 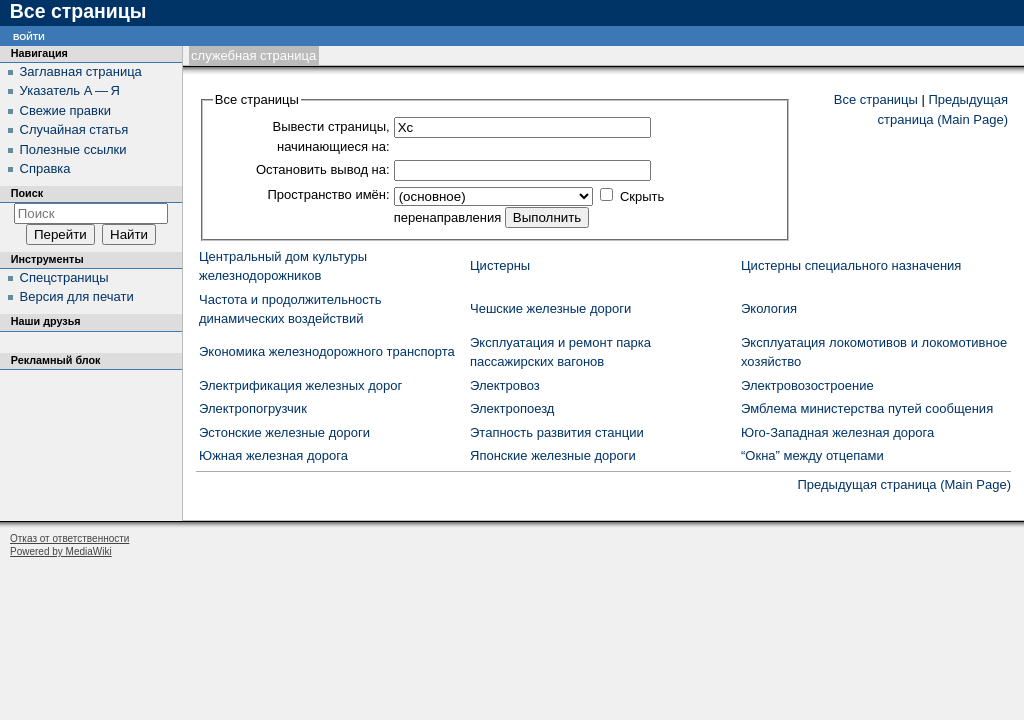 What do you see at coordinates (253, 55) in the screenshot?
I see `Служебная страница` at bounding box center [253, 55].